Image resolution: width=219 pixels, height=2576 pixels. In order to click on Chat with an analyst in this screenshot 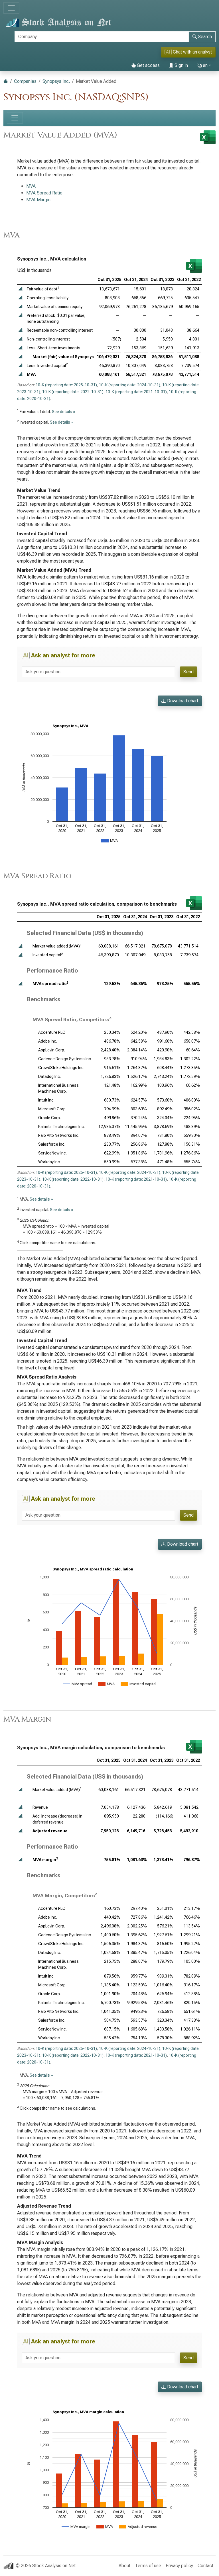, I will do `click(188, 52)`.